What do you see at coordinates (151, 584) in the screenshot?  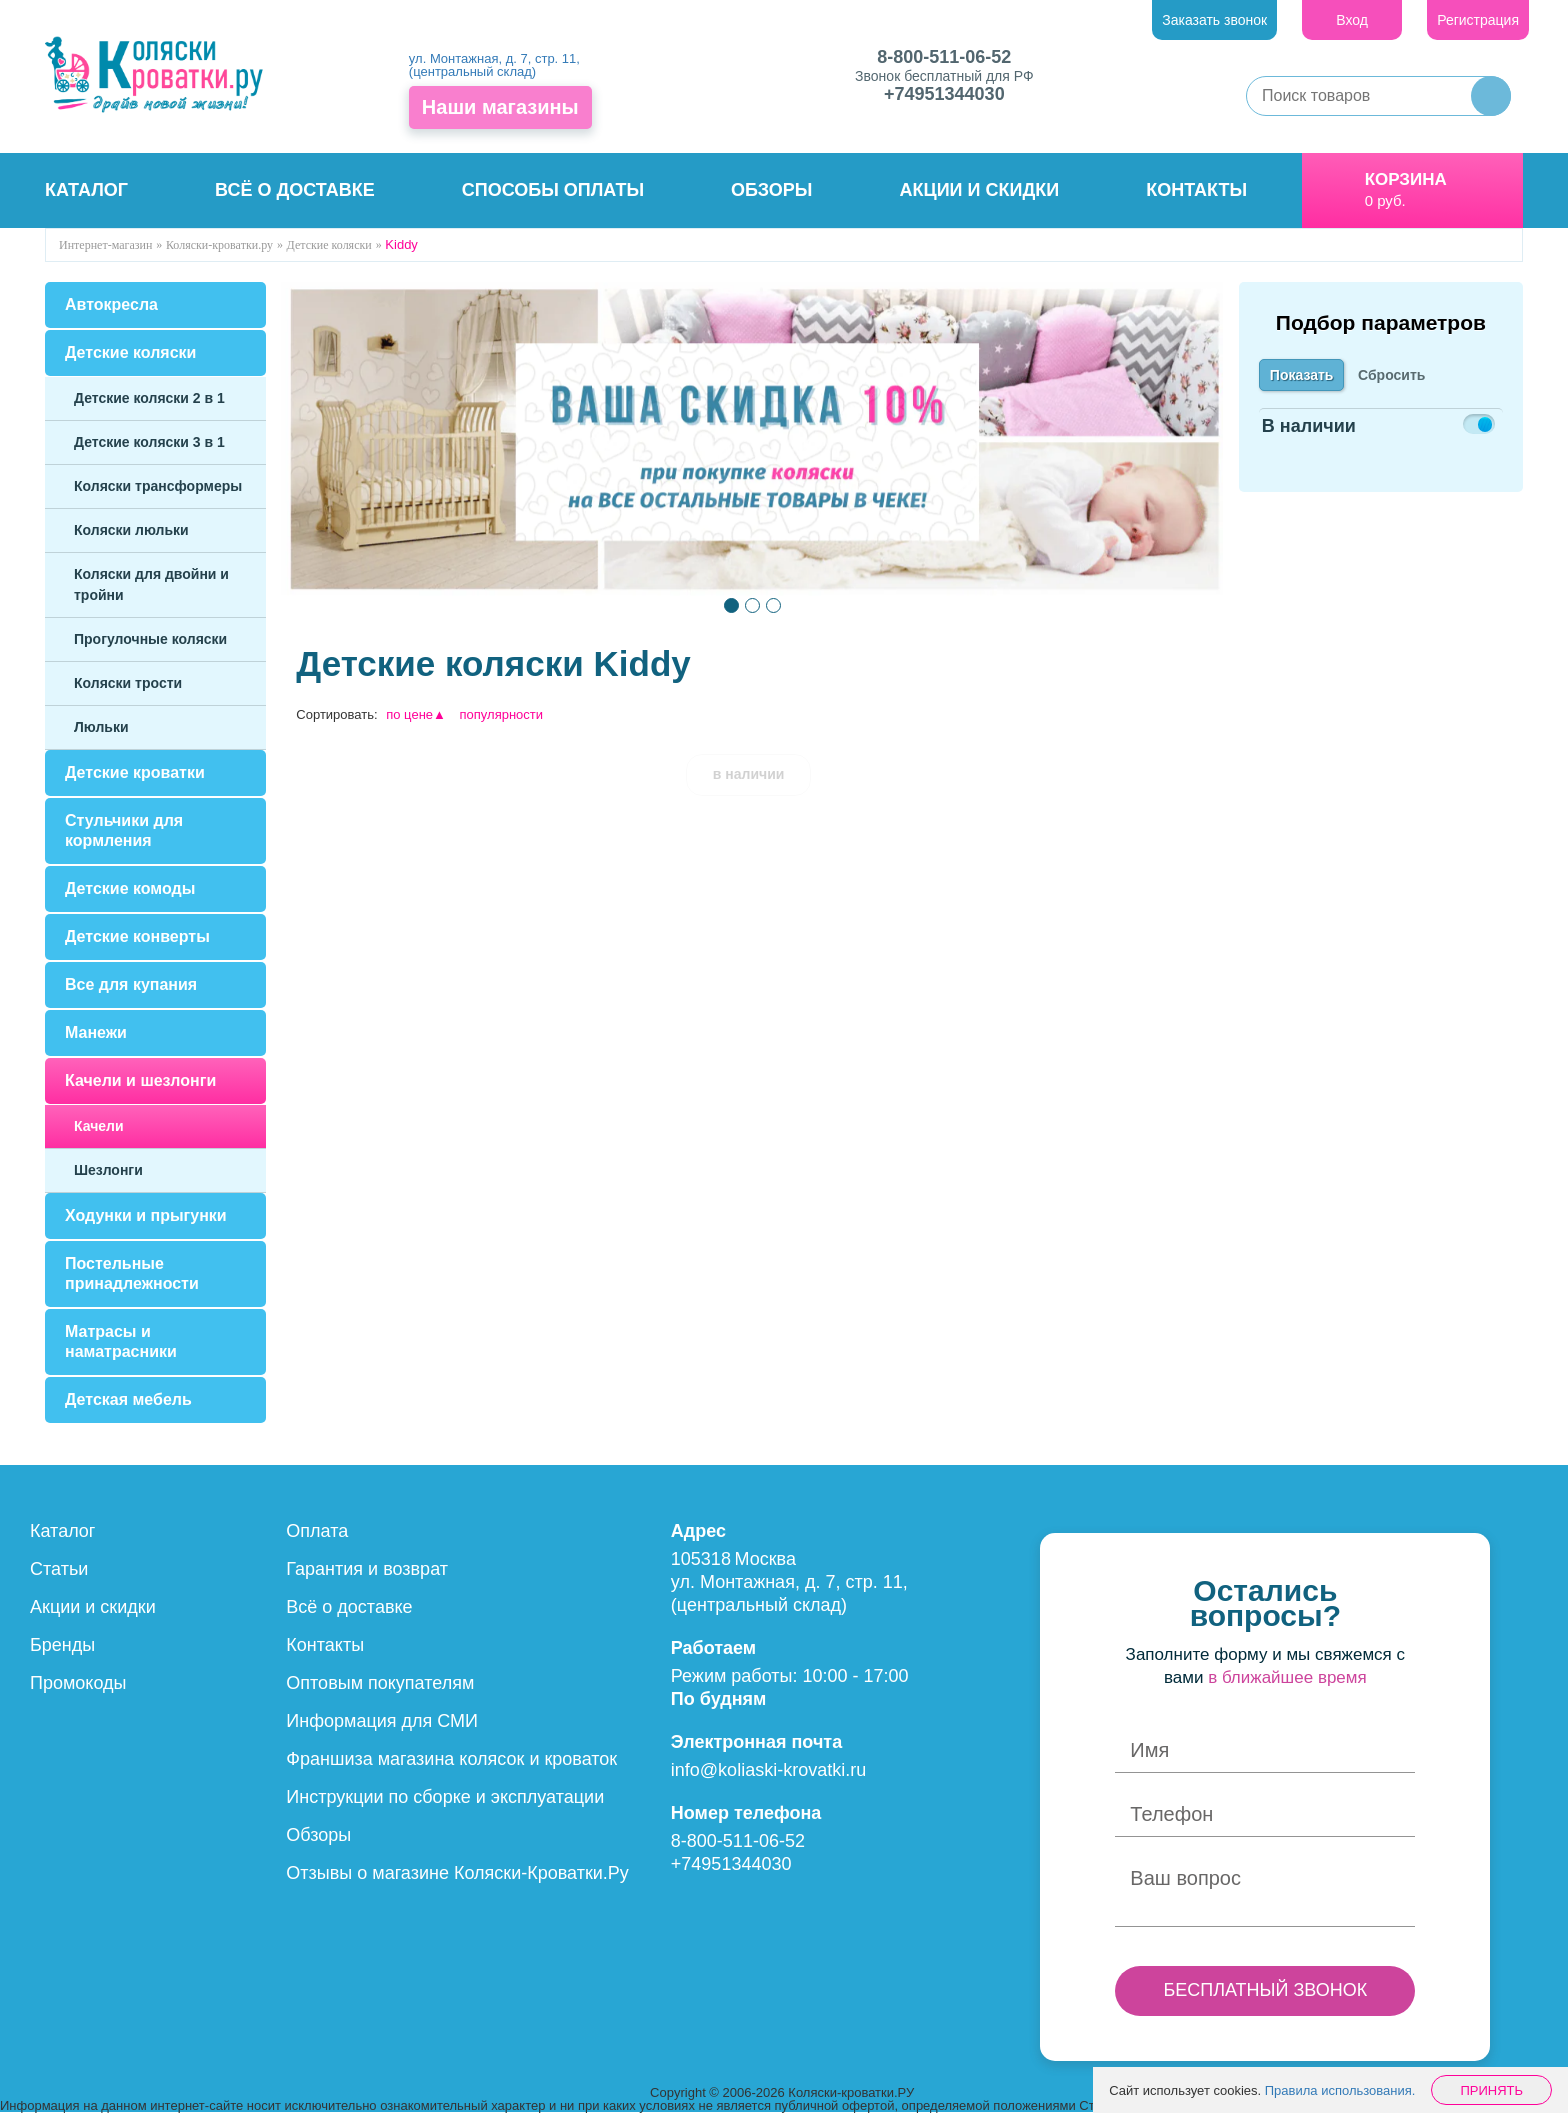 I see `Коляски для двойни и тройни` at bounding box center [151, 584].